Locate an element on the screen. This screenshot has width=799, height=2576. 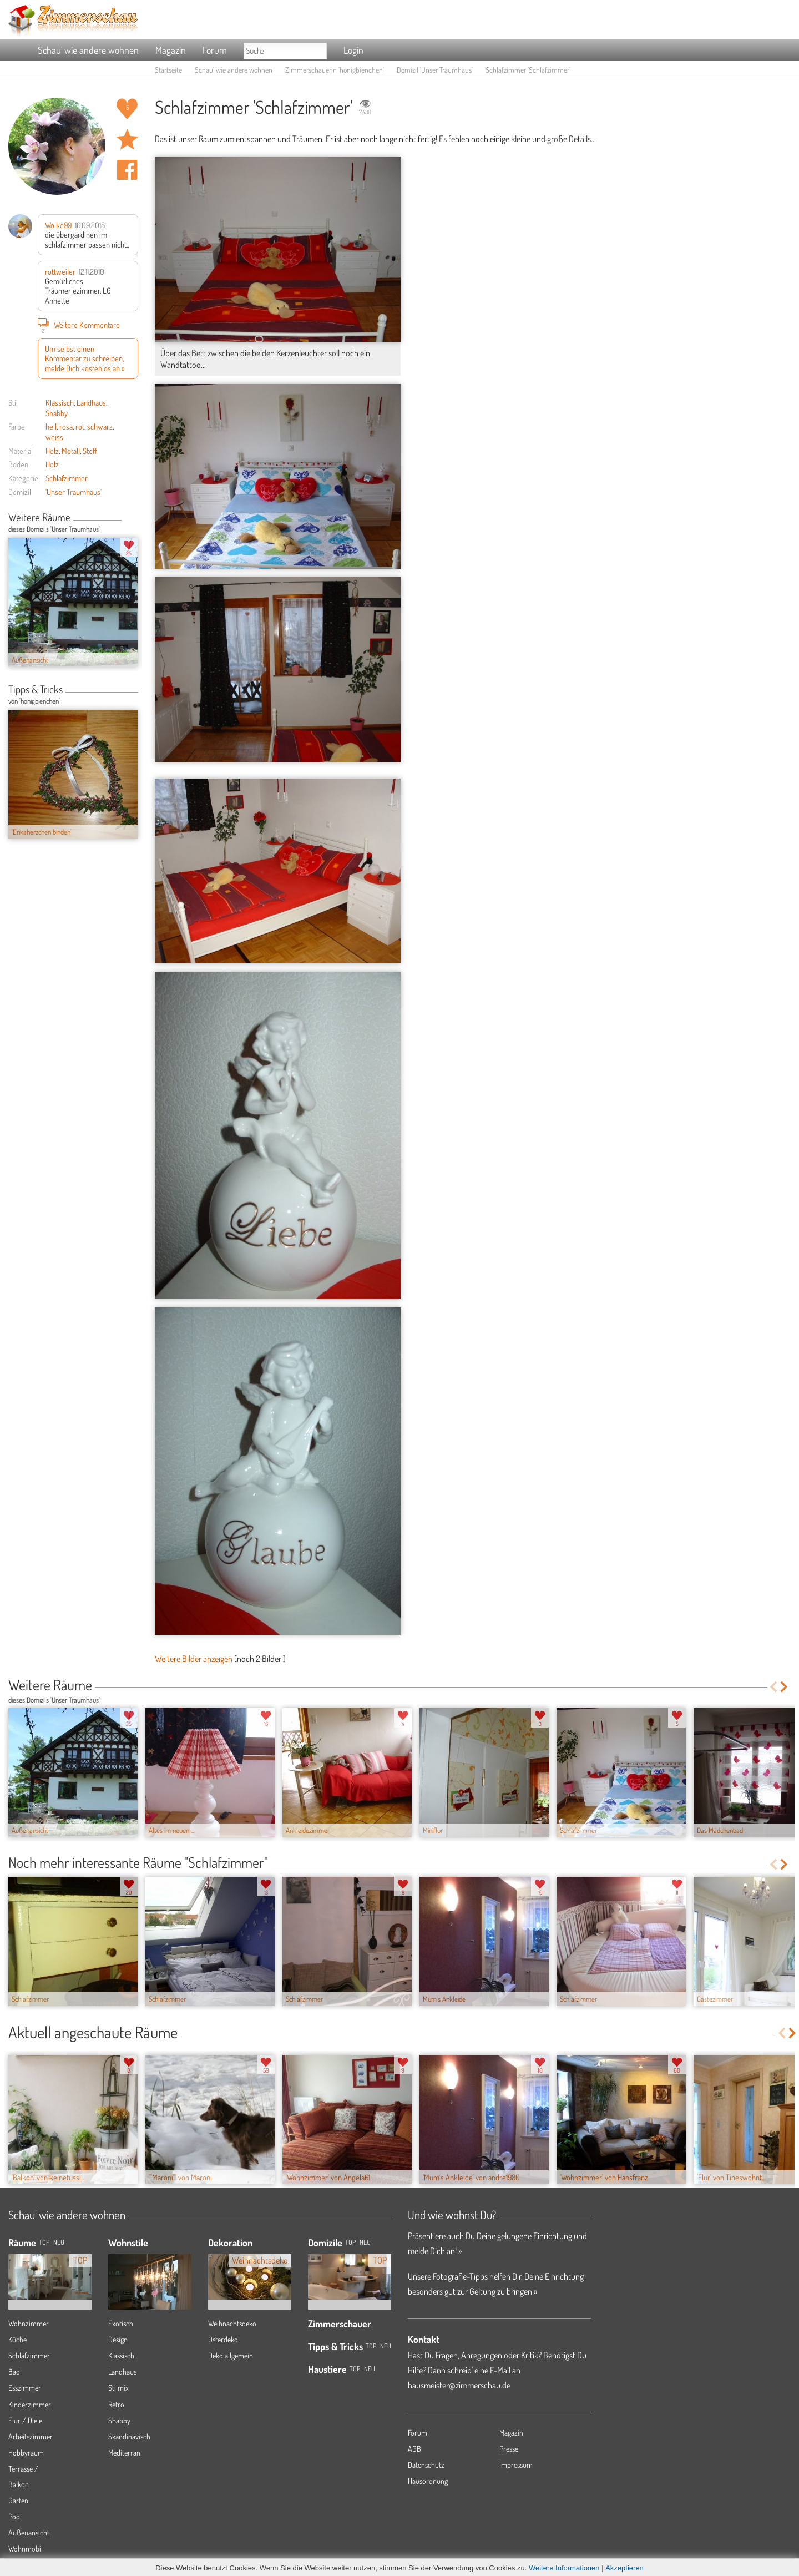
Arbeitszimmer is located at coordinates (30, 2436).